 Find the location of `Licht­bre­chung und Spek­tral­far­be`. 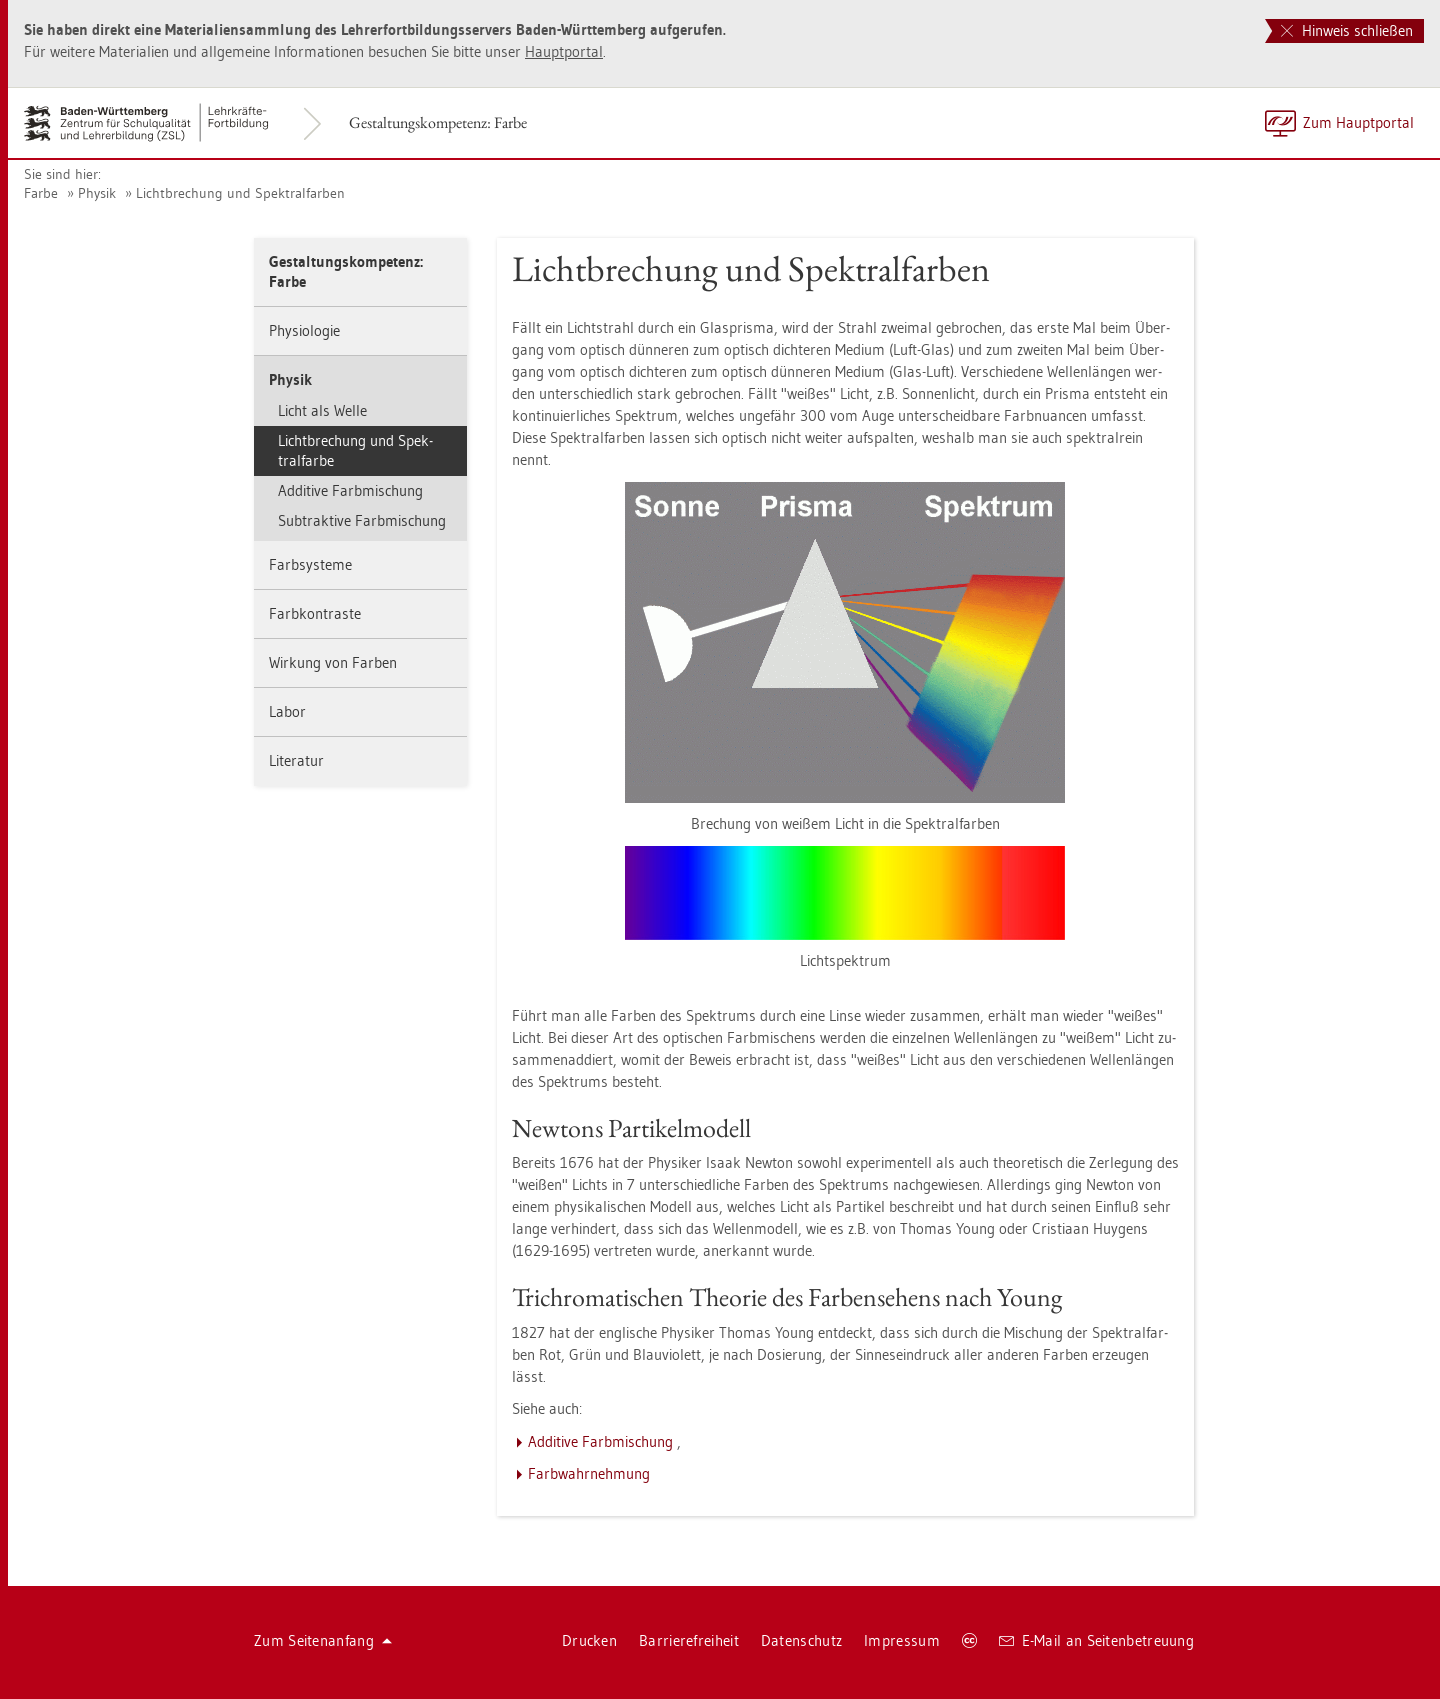

Licht­bre­chung und Spek­tral­far­be is located at coordinates (355, 450).